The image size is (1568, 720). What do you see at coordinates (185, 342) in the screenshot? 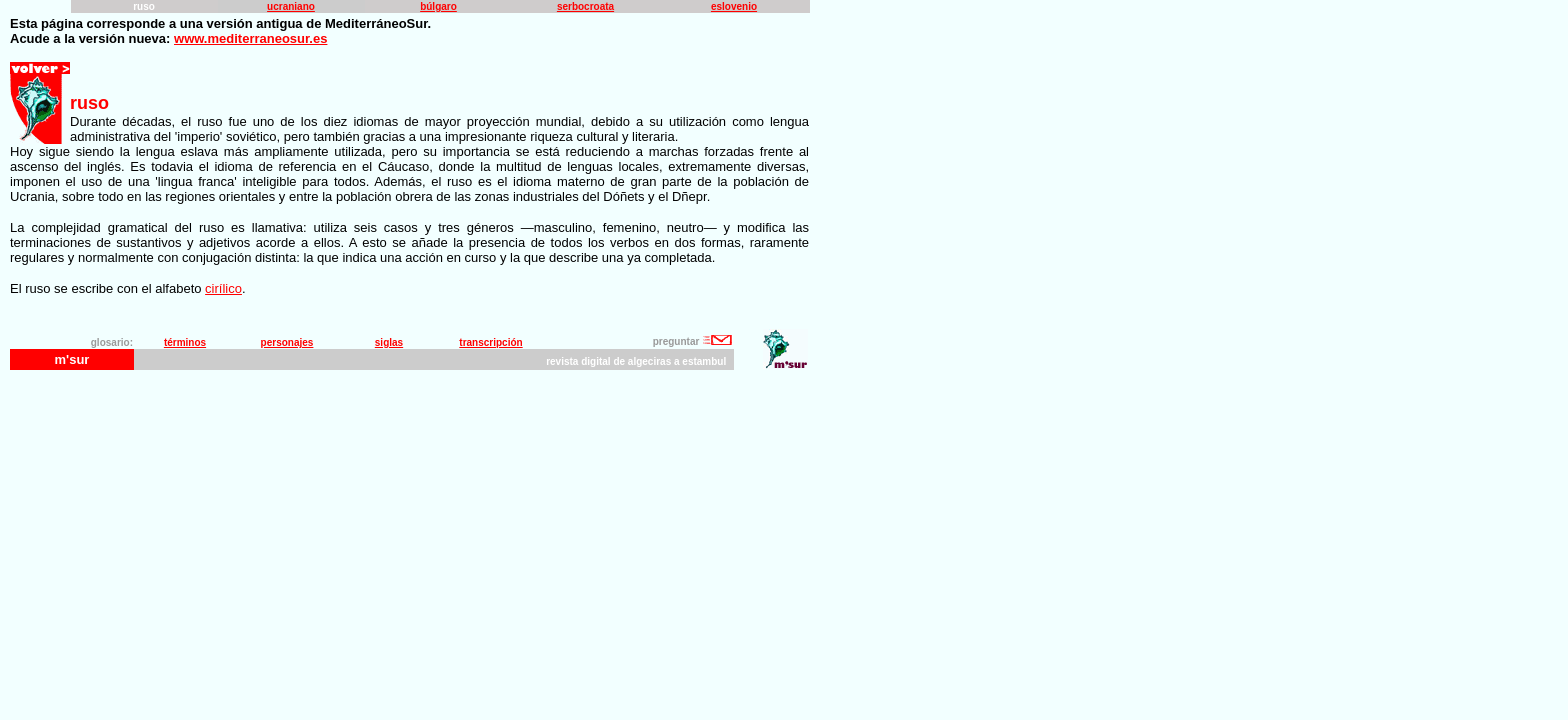
I see `términos` at bounding box center [185, 342].